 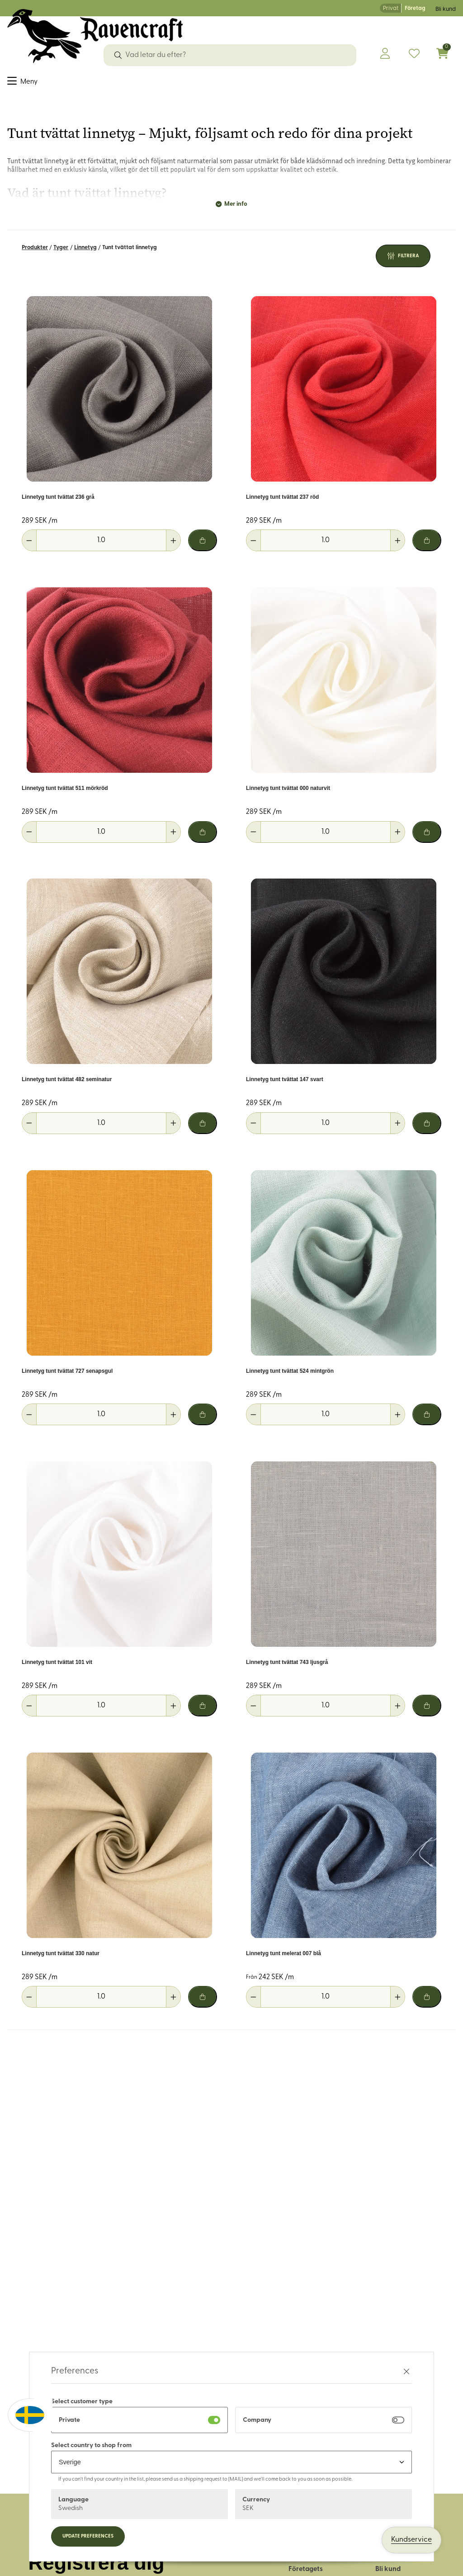 What do you see at coordinates (417, 82) in the screenshot?
I see `OUTLET` at bounding box center [417, 82].